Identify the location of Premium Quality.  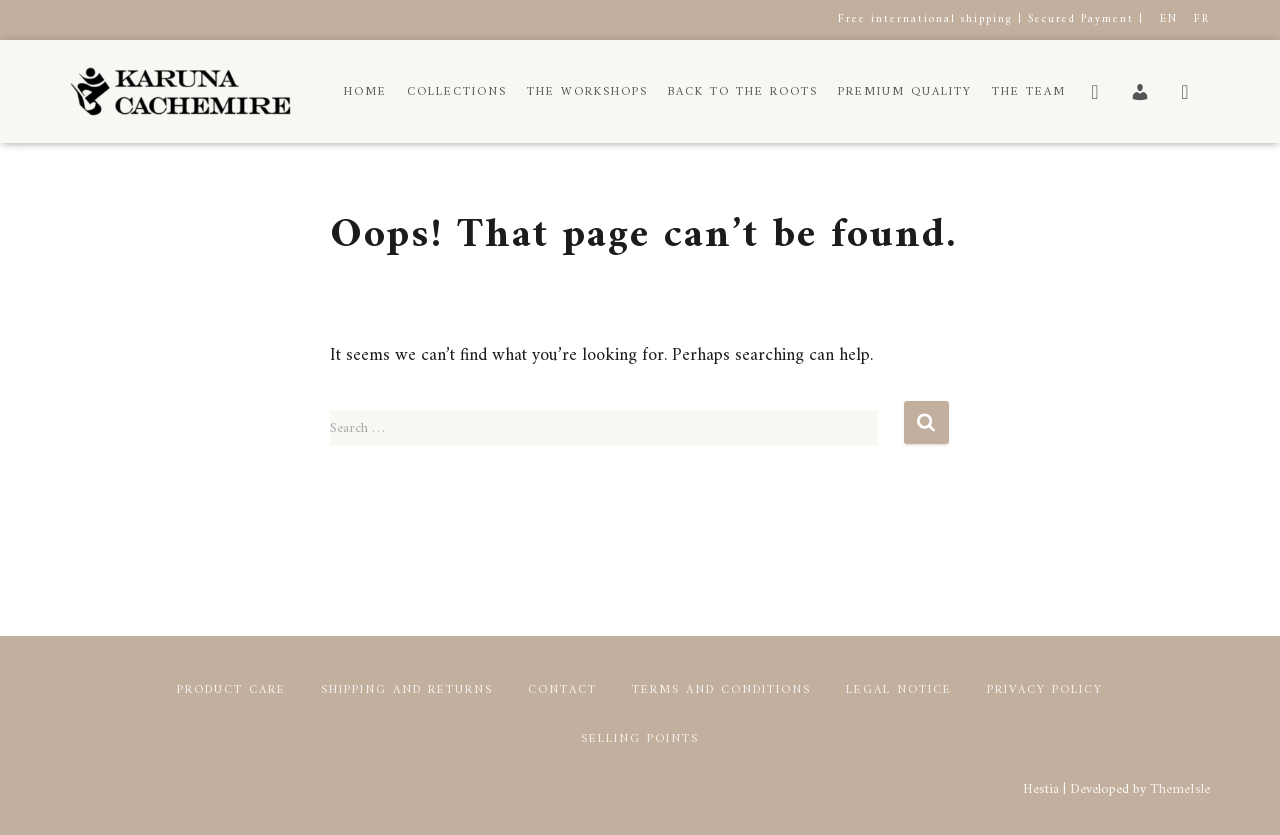
(905, 92).